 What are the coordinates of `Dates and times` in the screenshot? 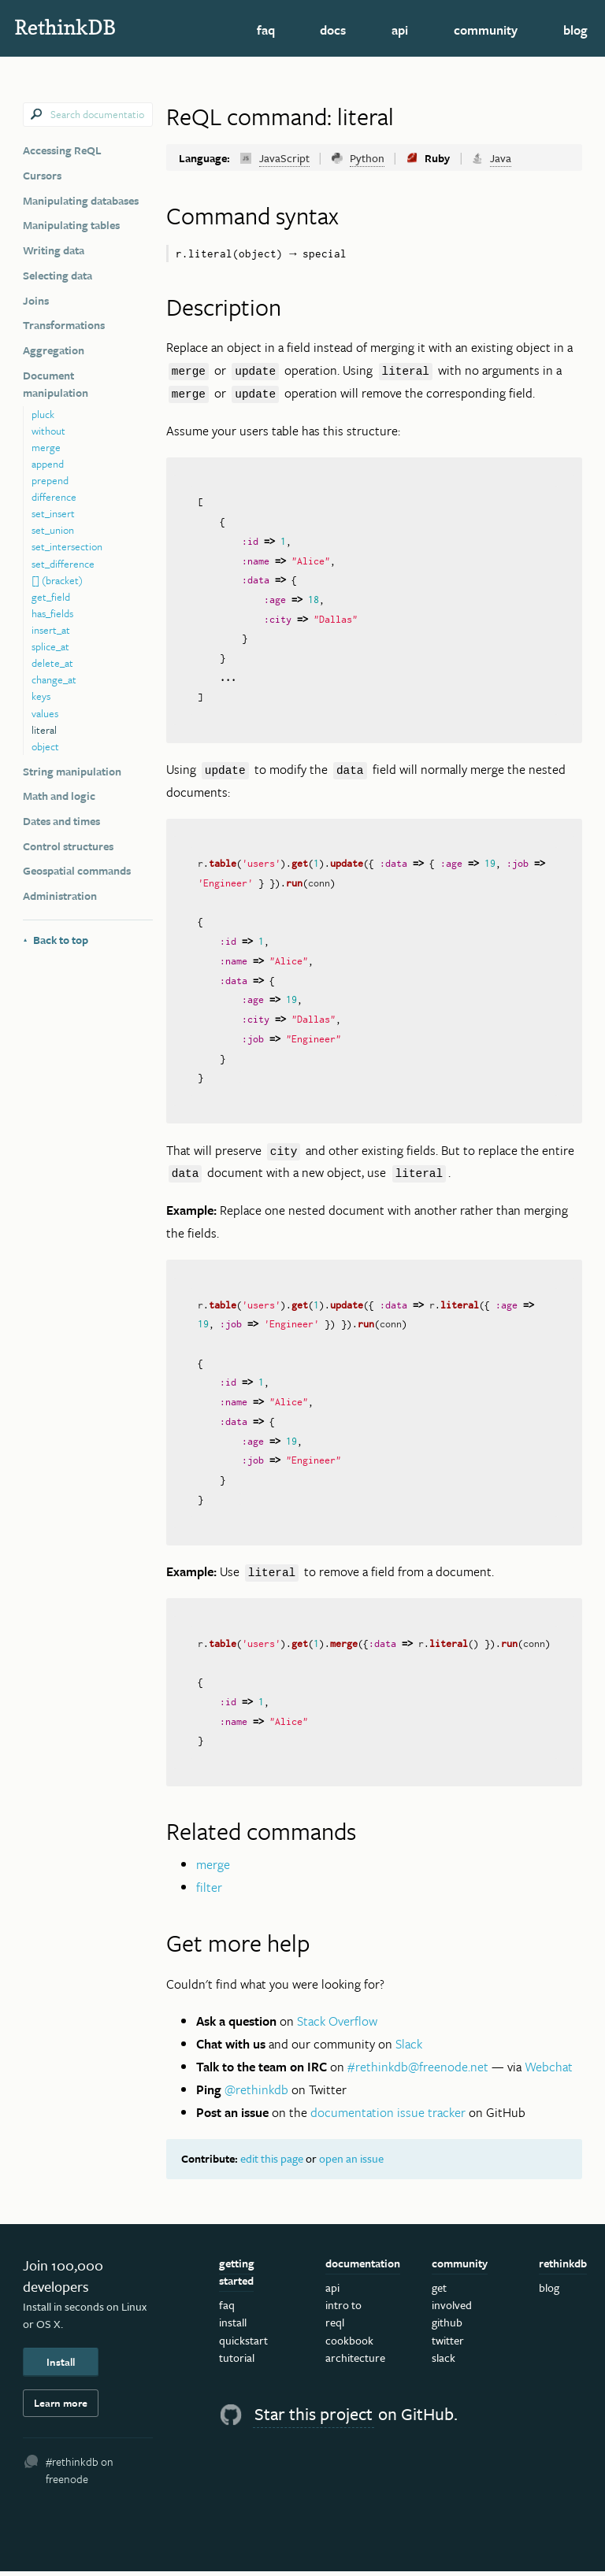 It's located at (61, 820).